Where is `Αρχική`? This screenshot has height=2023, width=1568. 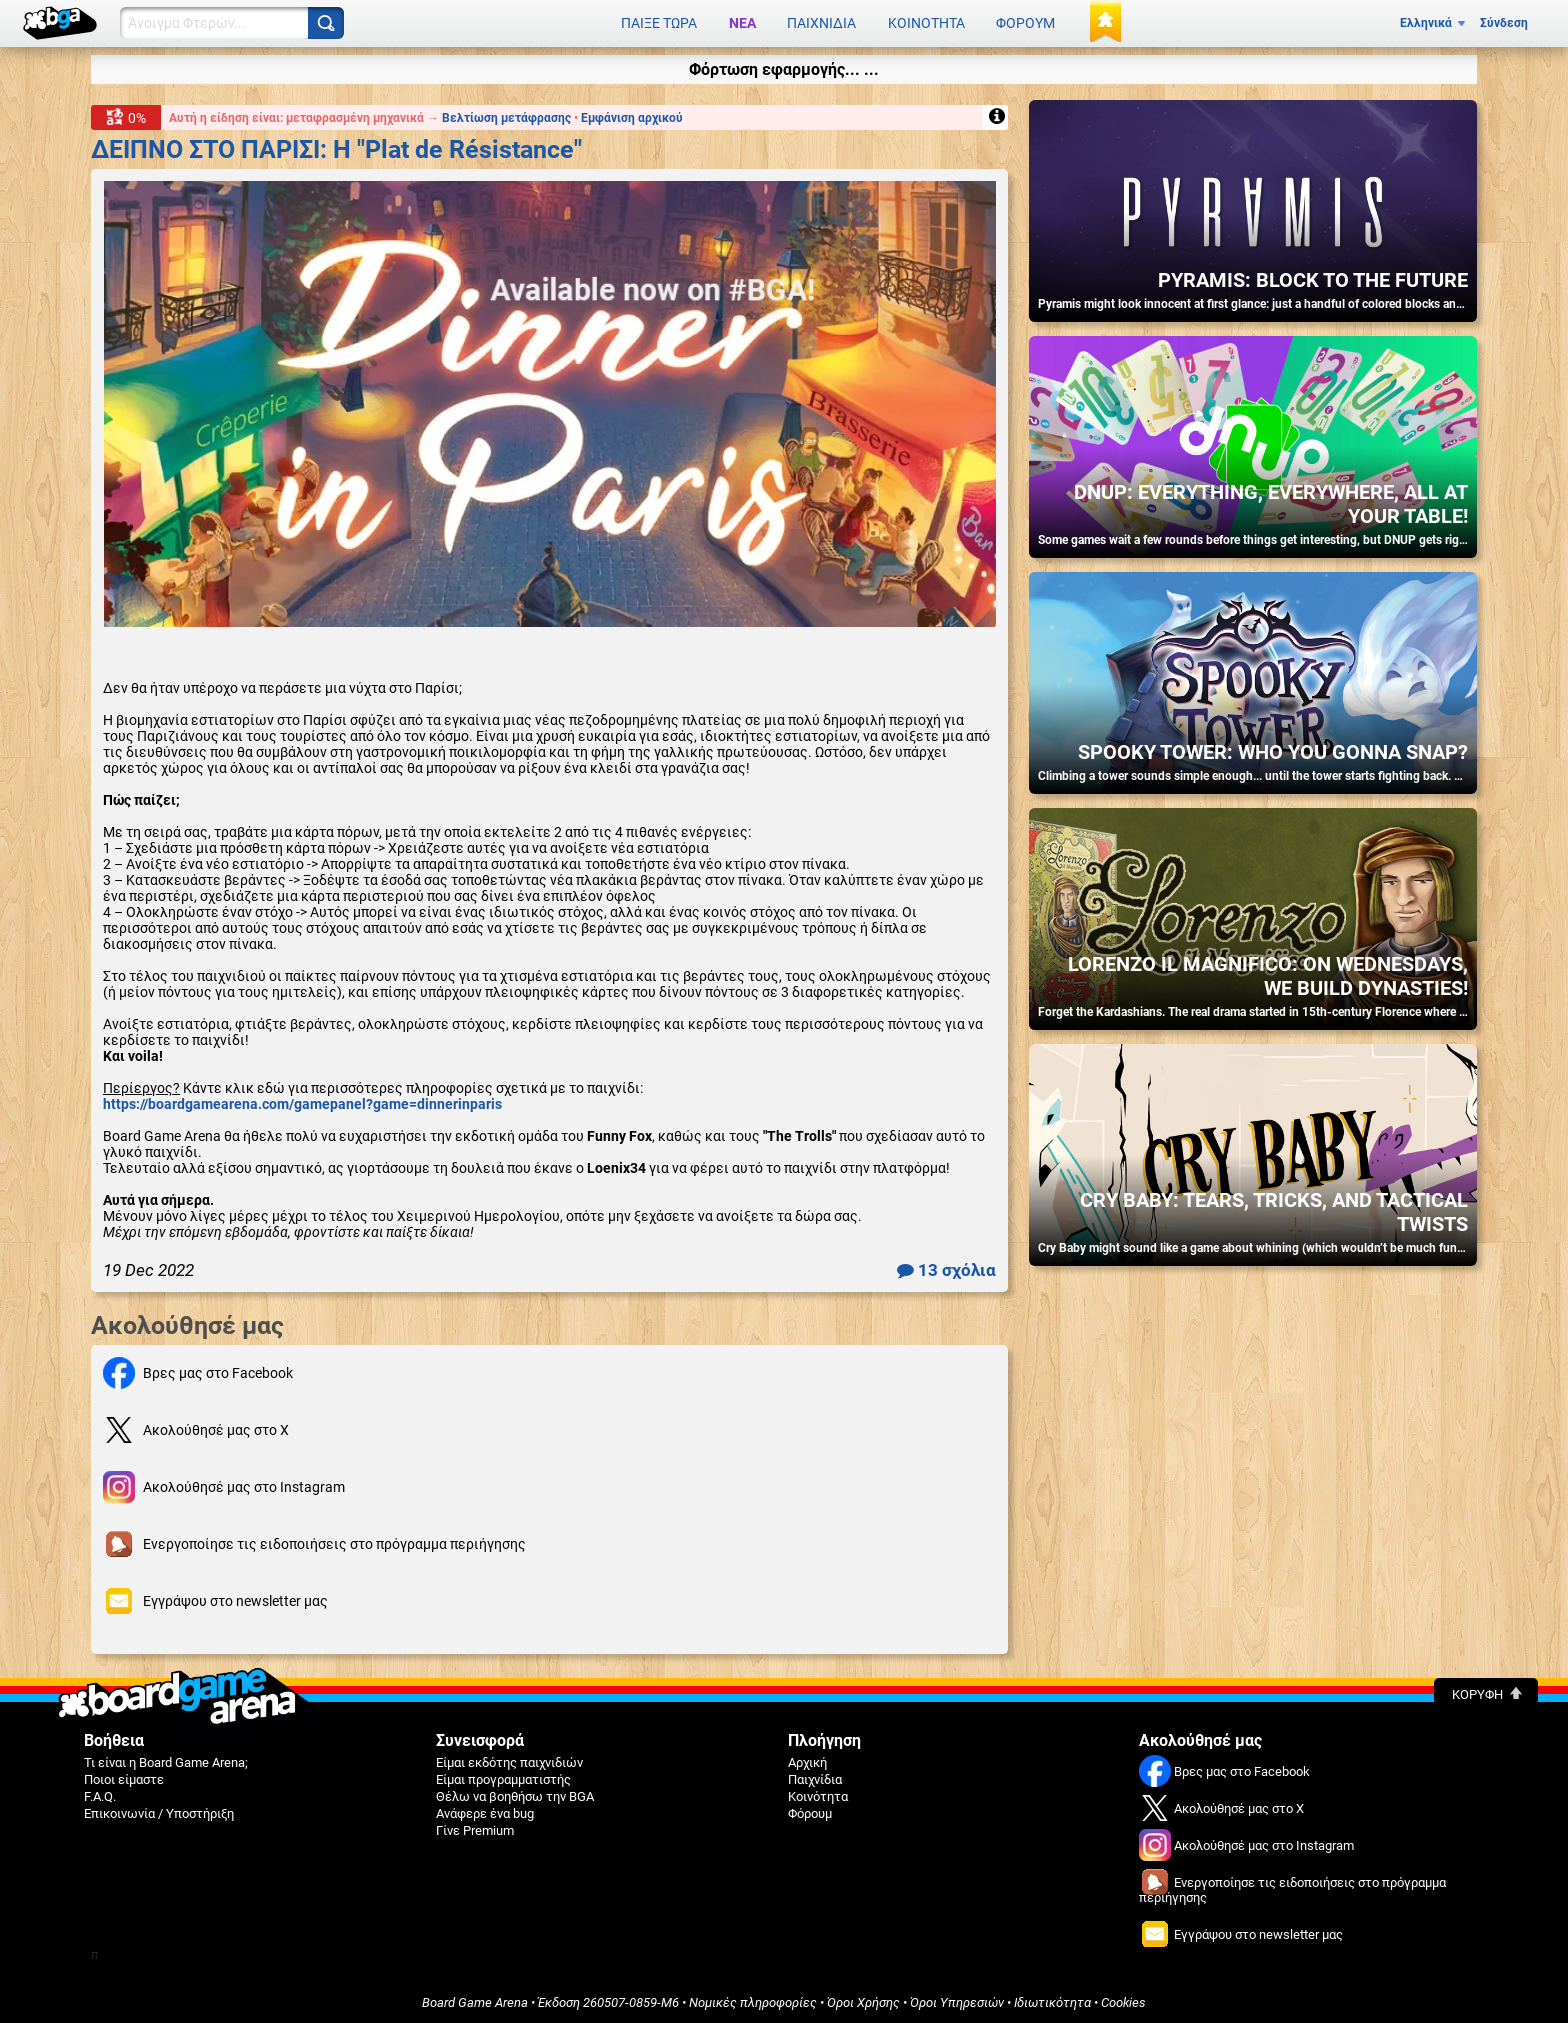 Αρχική is located at coordinates (807, 1759).